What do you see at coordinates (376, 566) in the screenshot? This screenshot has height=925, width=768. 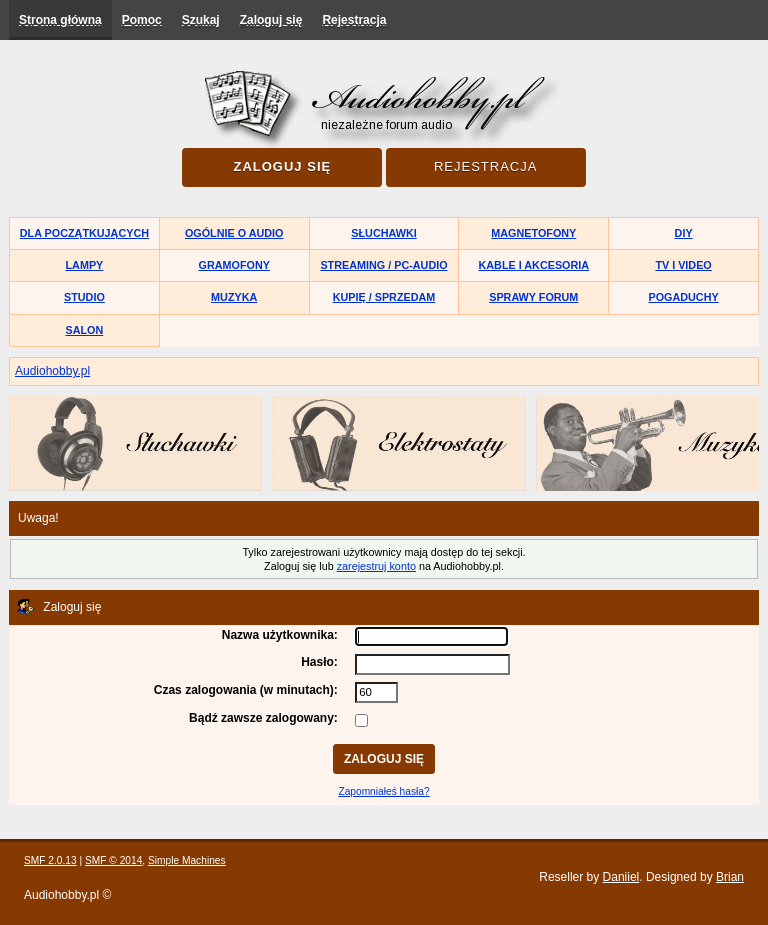 I see `zarejestruj konto` at bounding box center [376, 566].